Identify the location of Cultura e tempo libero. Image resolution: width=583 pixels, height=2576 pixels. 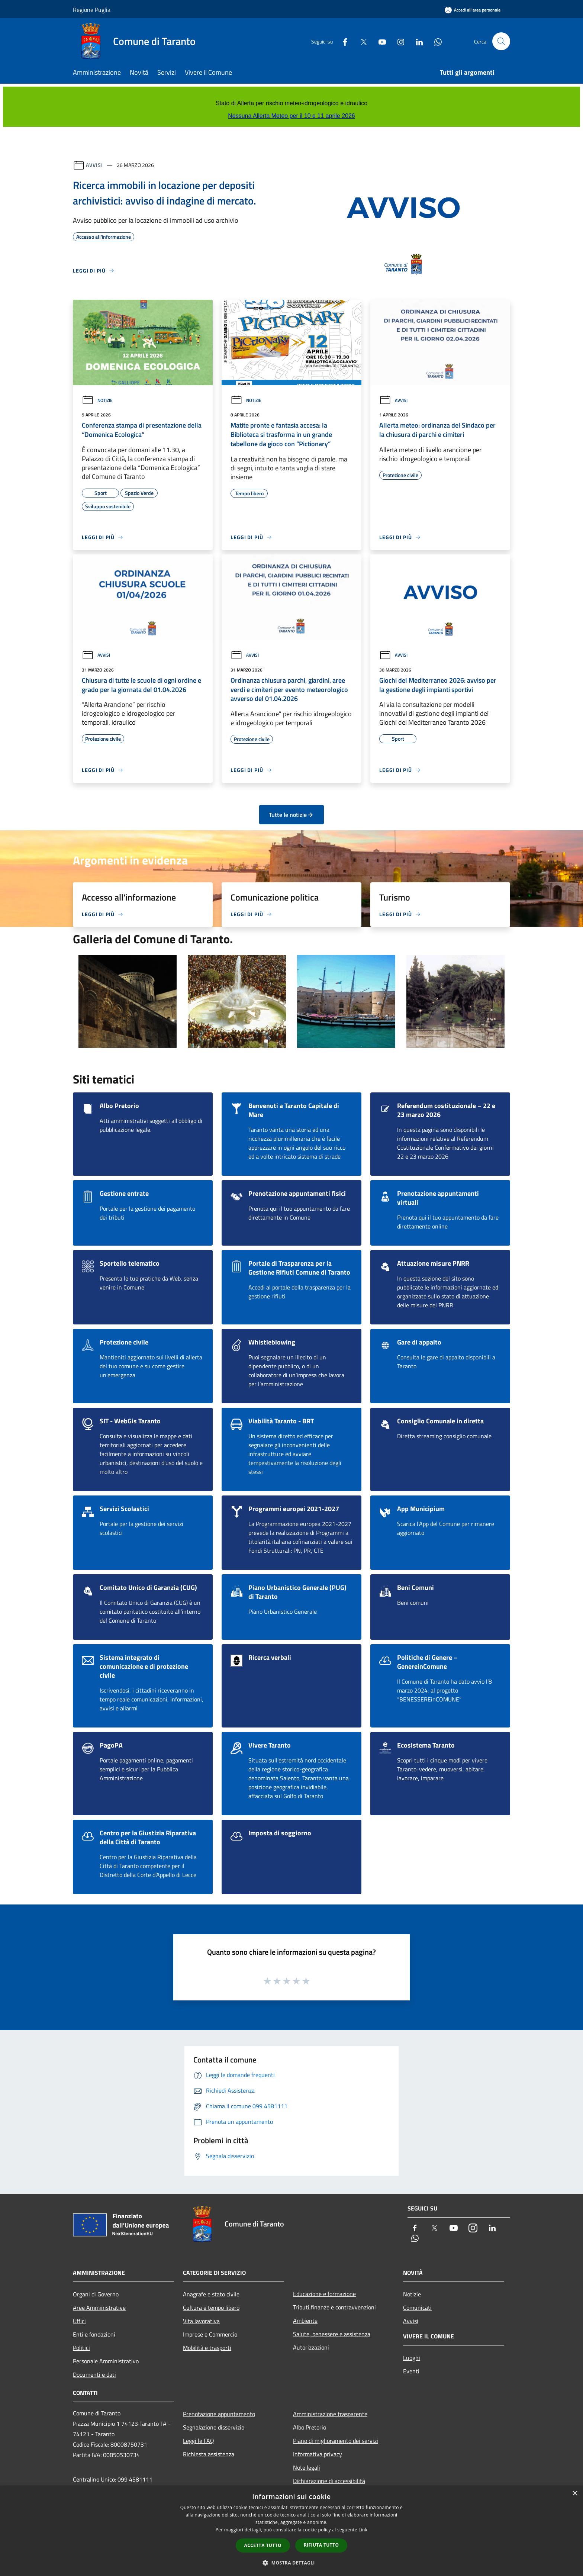
(211, 2307).